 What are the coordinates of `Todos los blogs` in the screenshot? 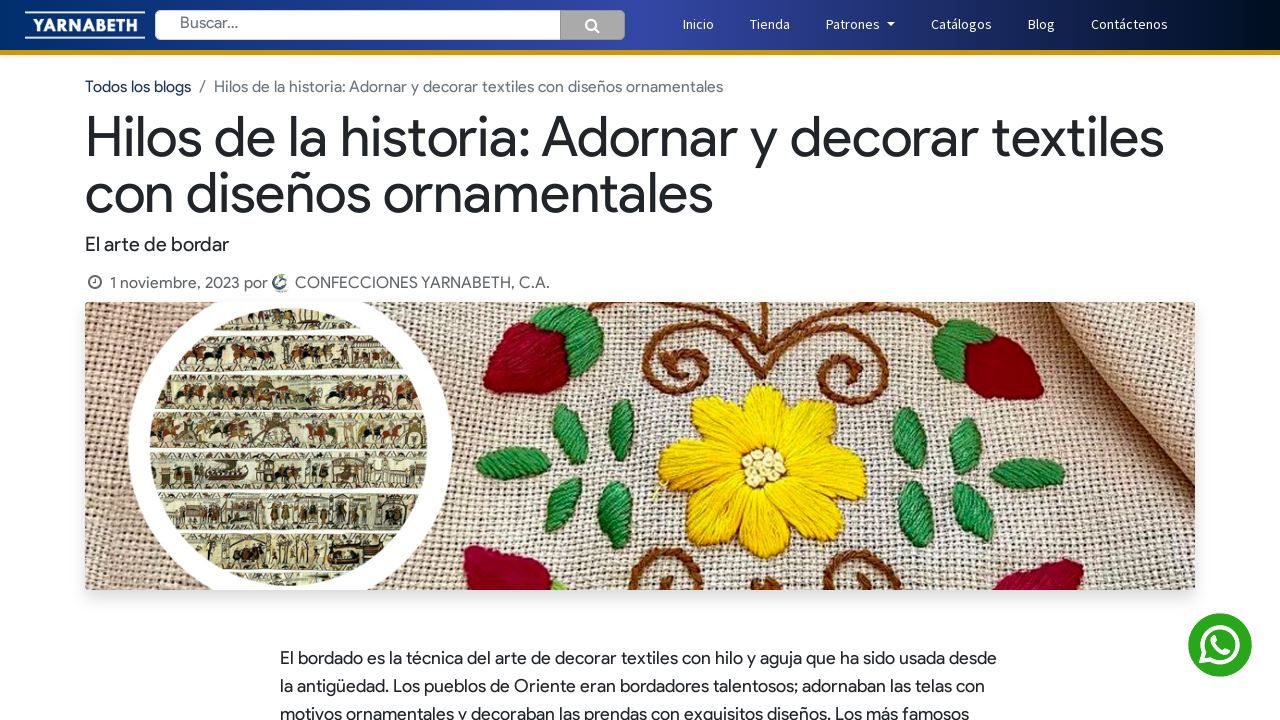 It's located at (138, 88).